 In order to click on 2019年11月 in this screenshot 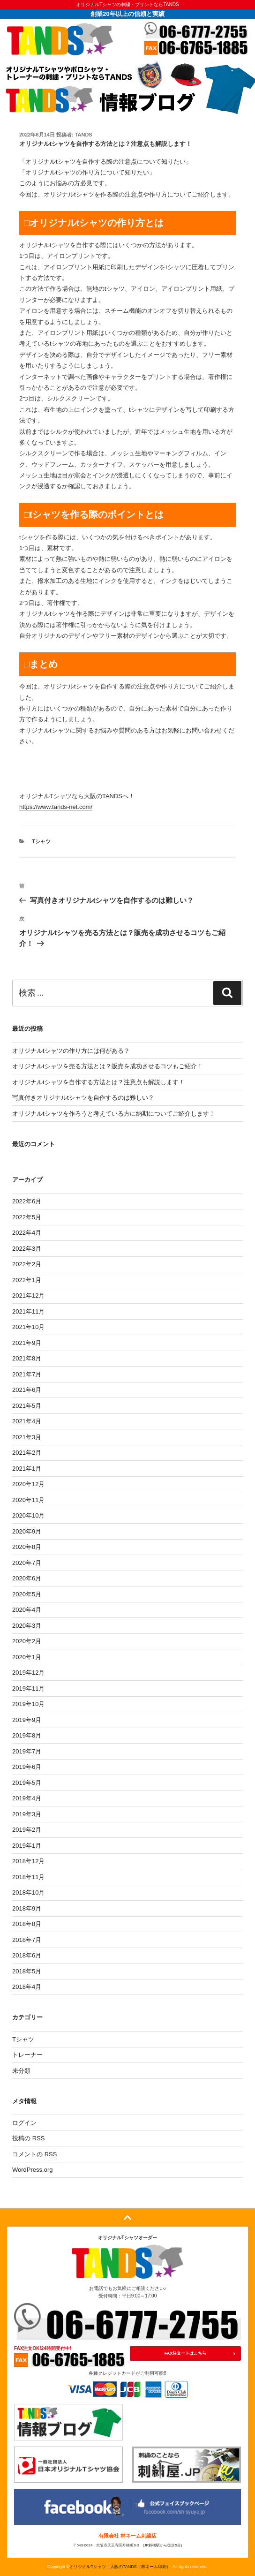, I will do `click(28, 1688)`.